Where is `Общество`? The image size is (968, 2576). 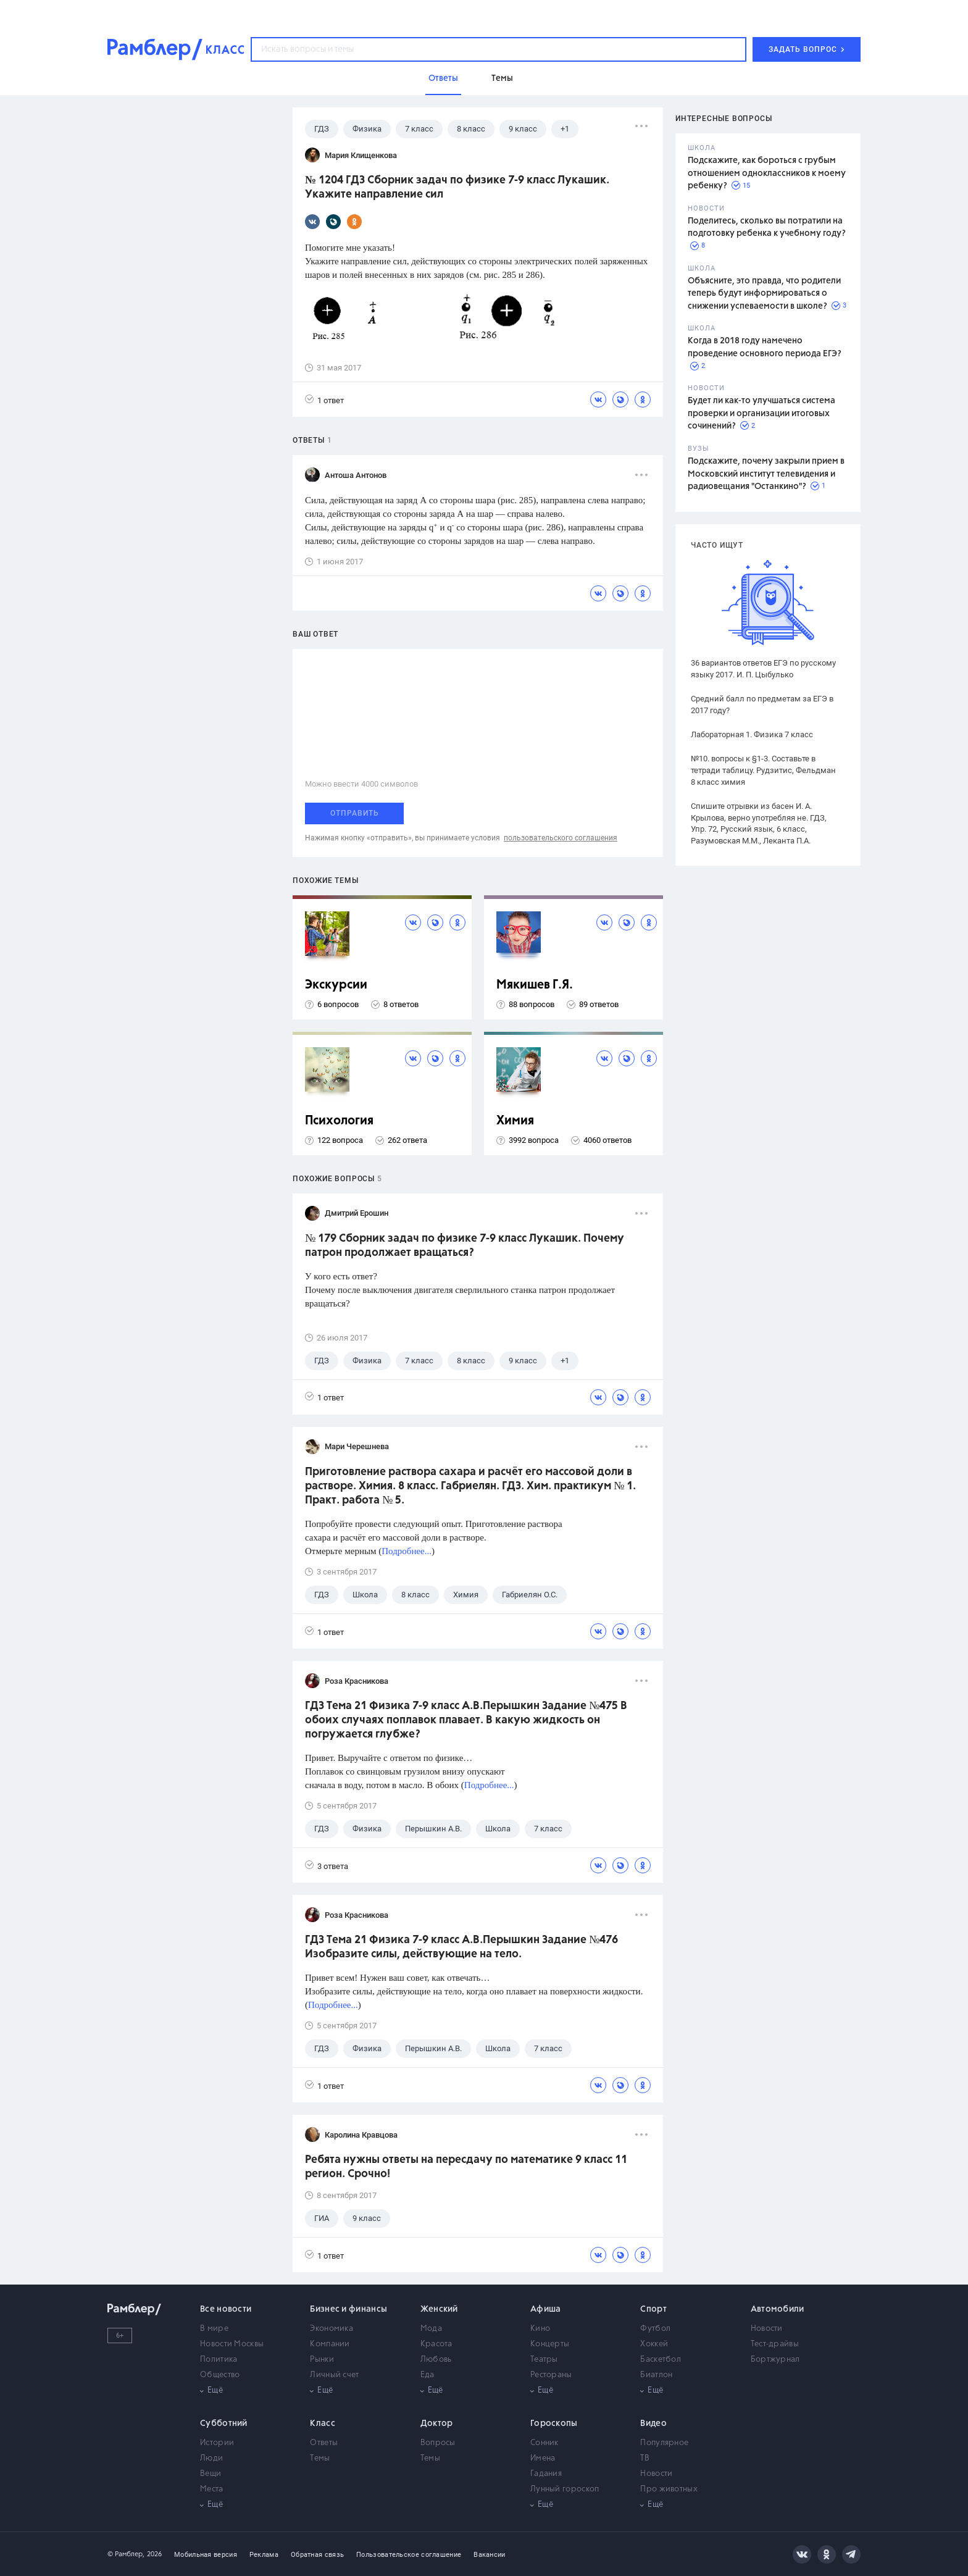
Общество is located at coordinates (220, 2375).